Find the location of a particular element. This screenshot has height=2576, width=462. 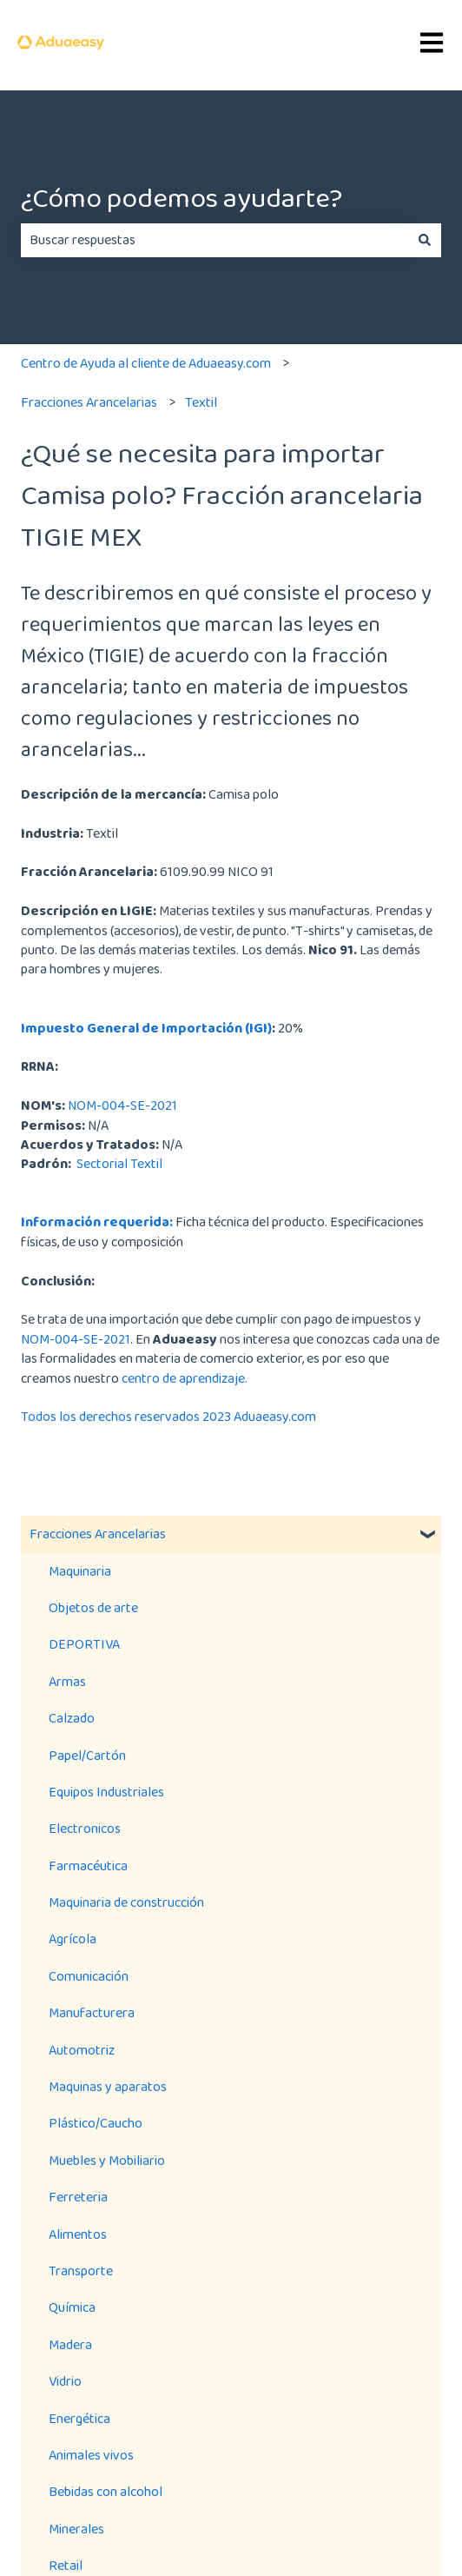

Maquinaria de construcción [menuitem] is located at coordinates (126, 1902).